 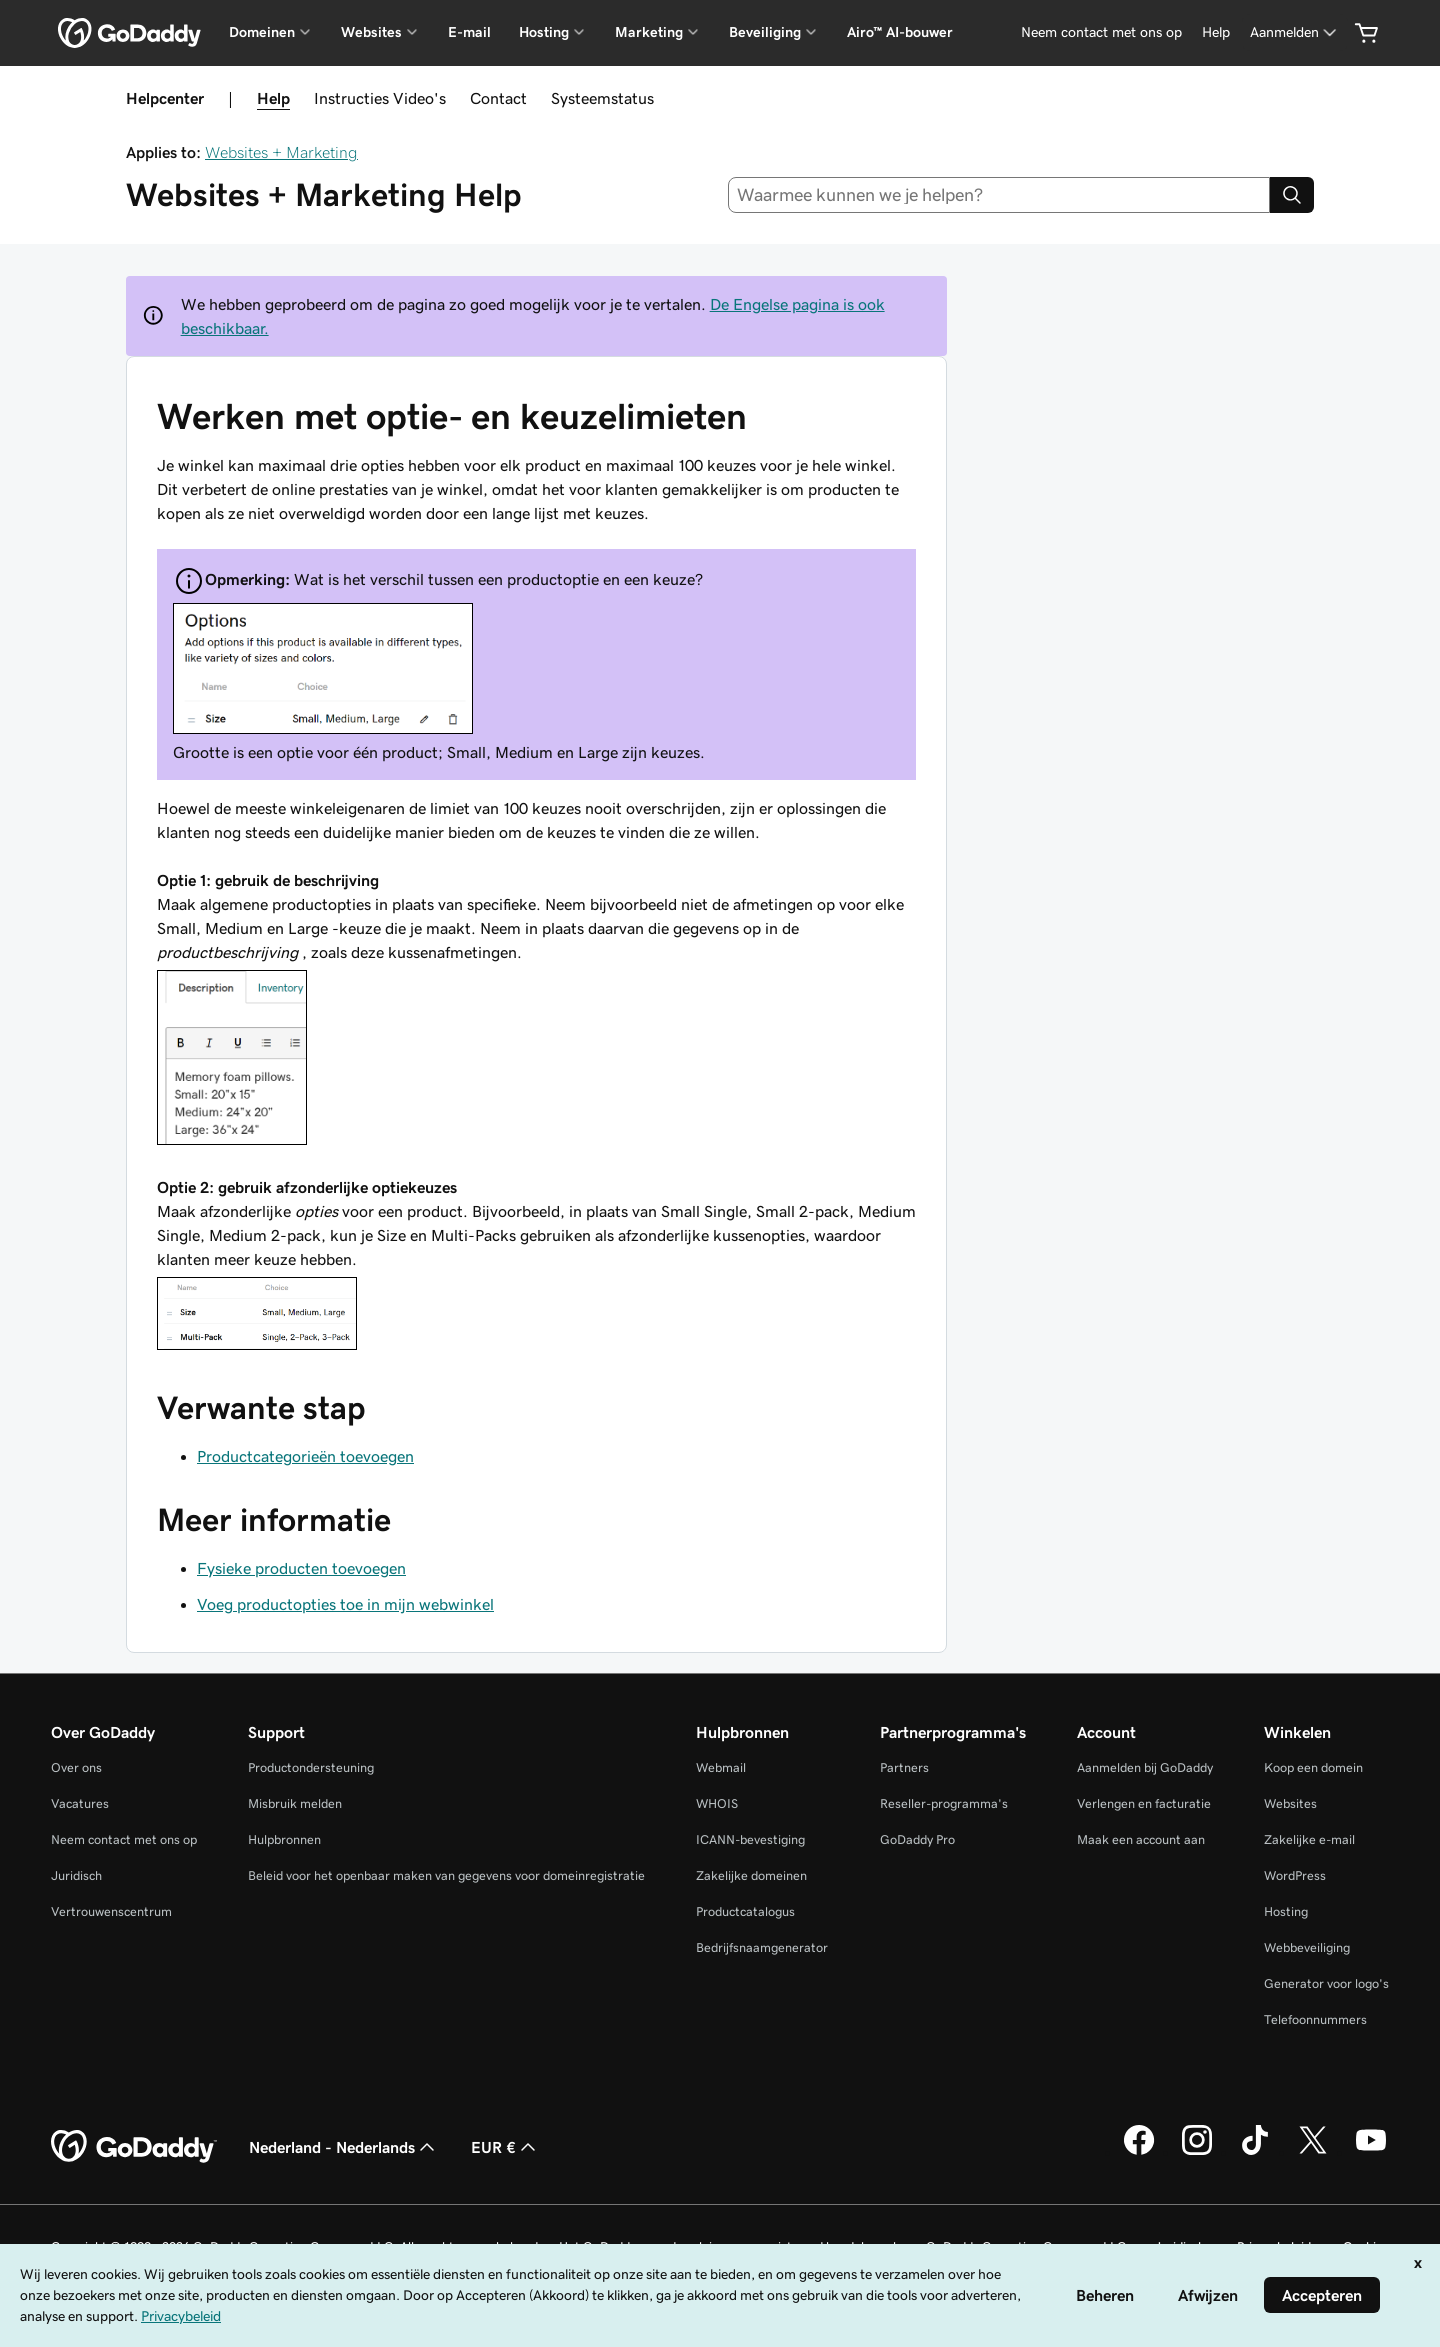 I want to click on Hosting, so click(x=1286, y=1911).